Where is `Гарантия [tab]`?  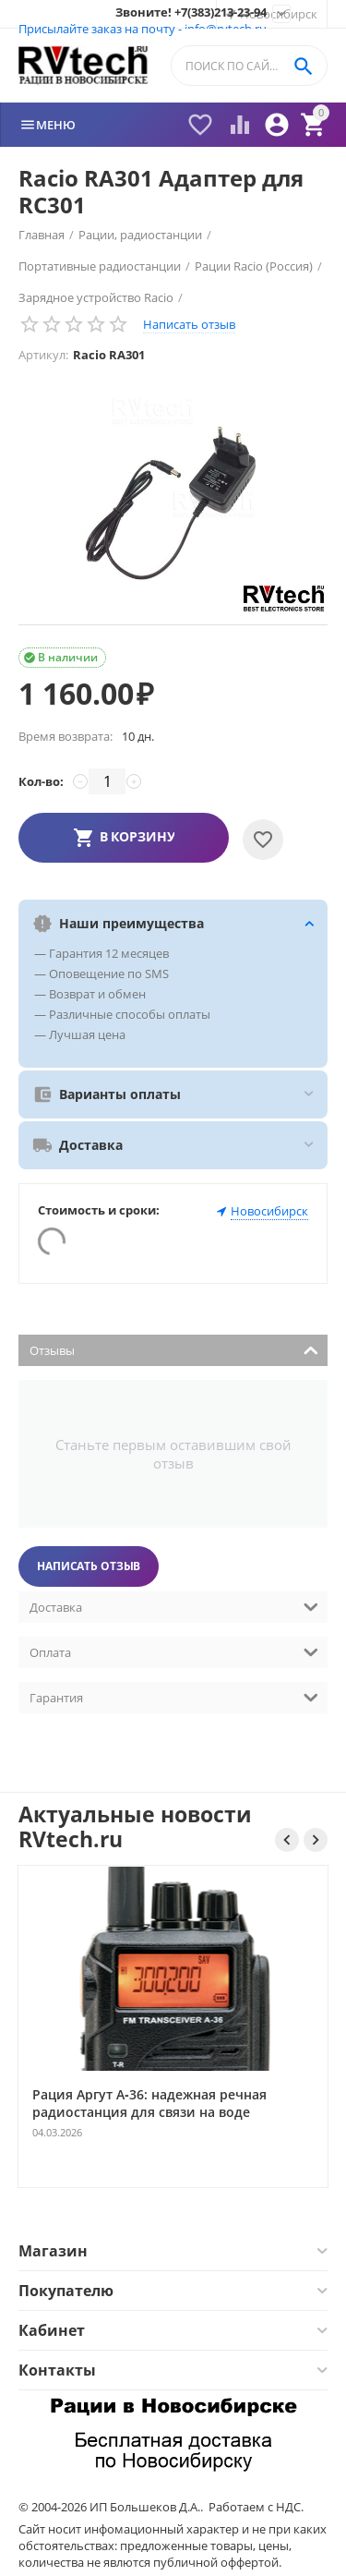 Гарантия [tab] is located at coordinates (174, 1696).